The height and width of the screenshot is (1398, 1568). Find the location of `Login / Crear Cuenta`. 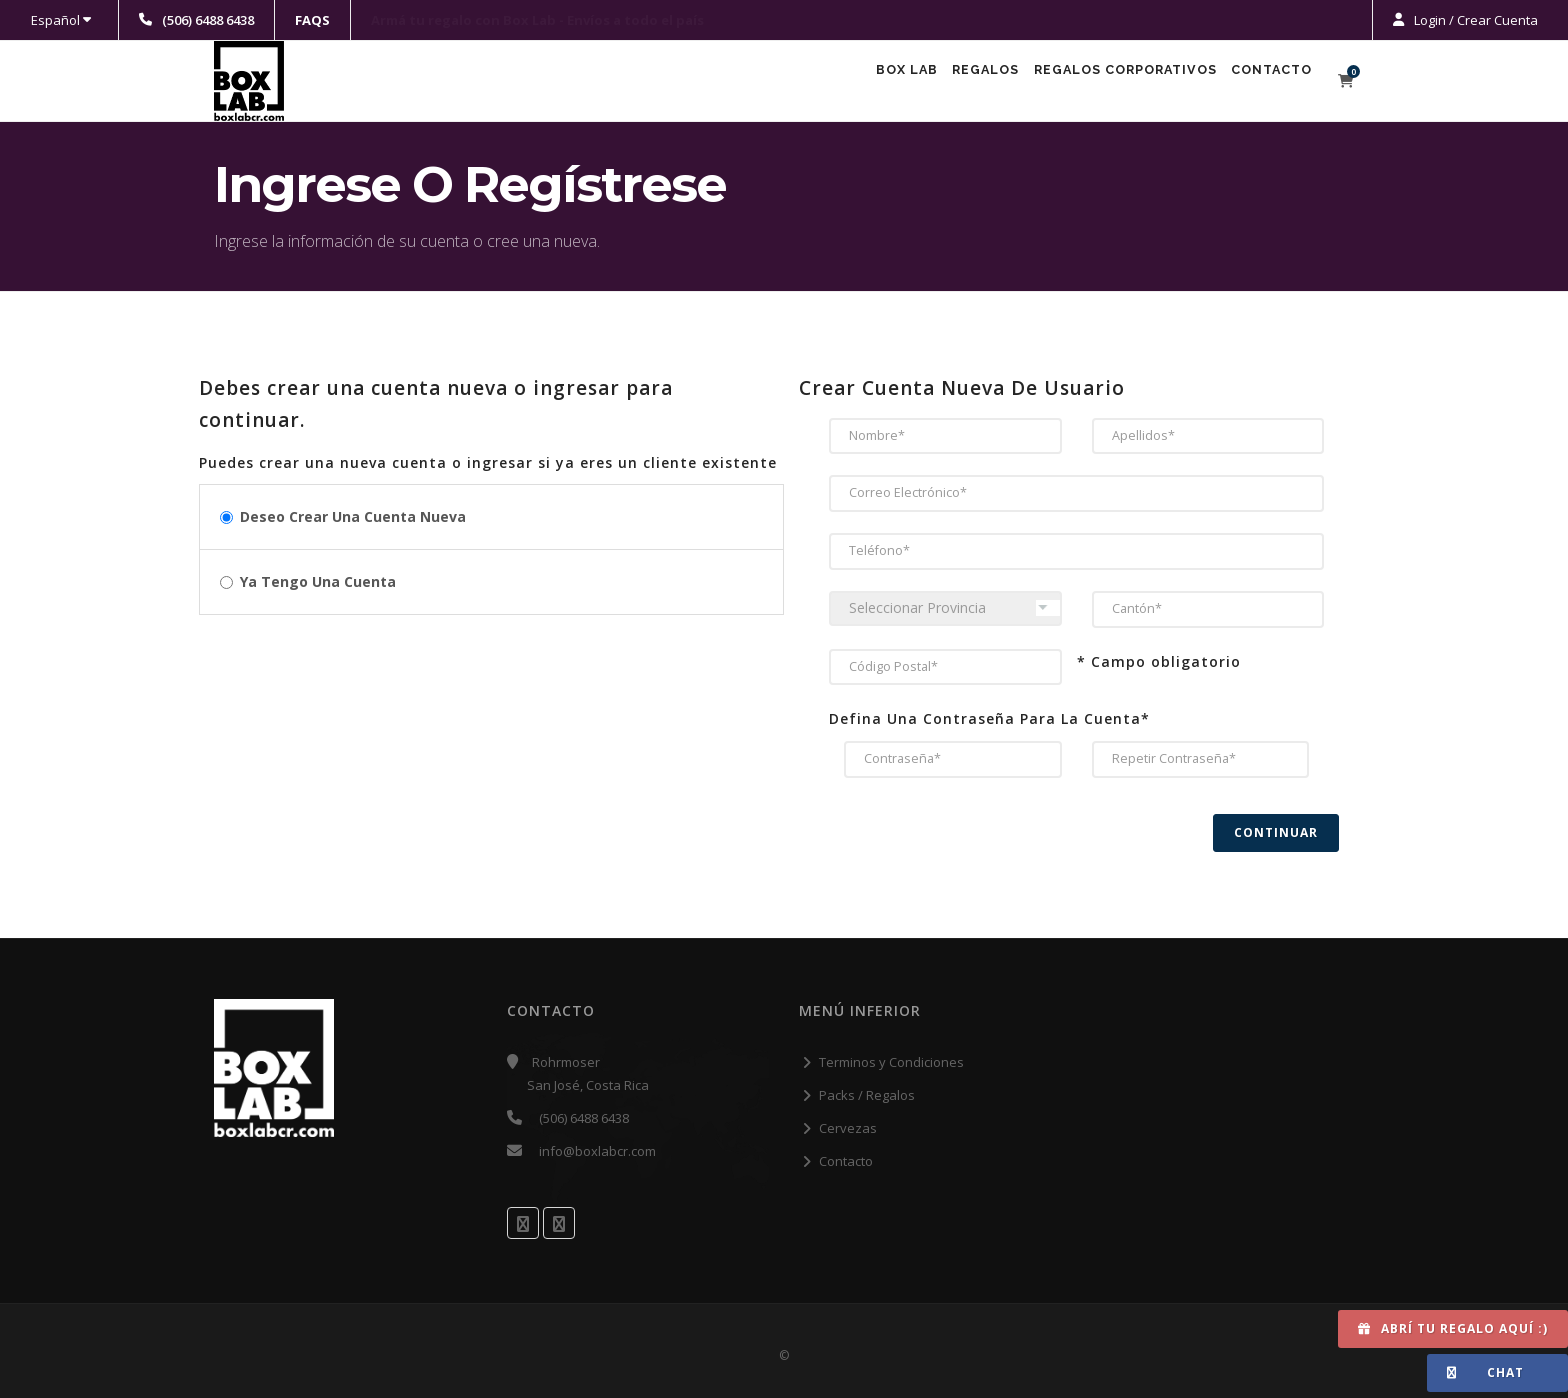

Login / Crear Cuenta is located at coordinates (1474, 20).